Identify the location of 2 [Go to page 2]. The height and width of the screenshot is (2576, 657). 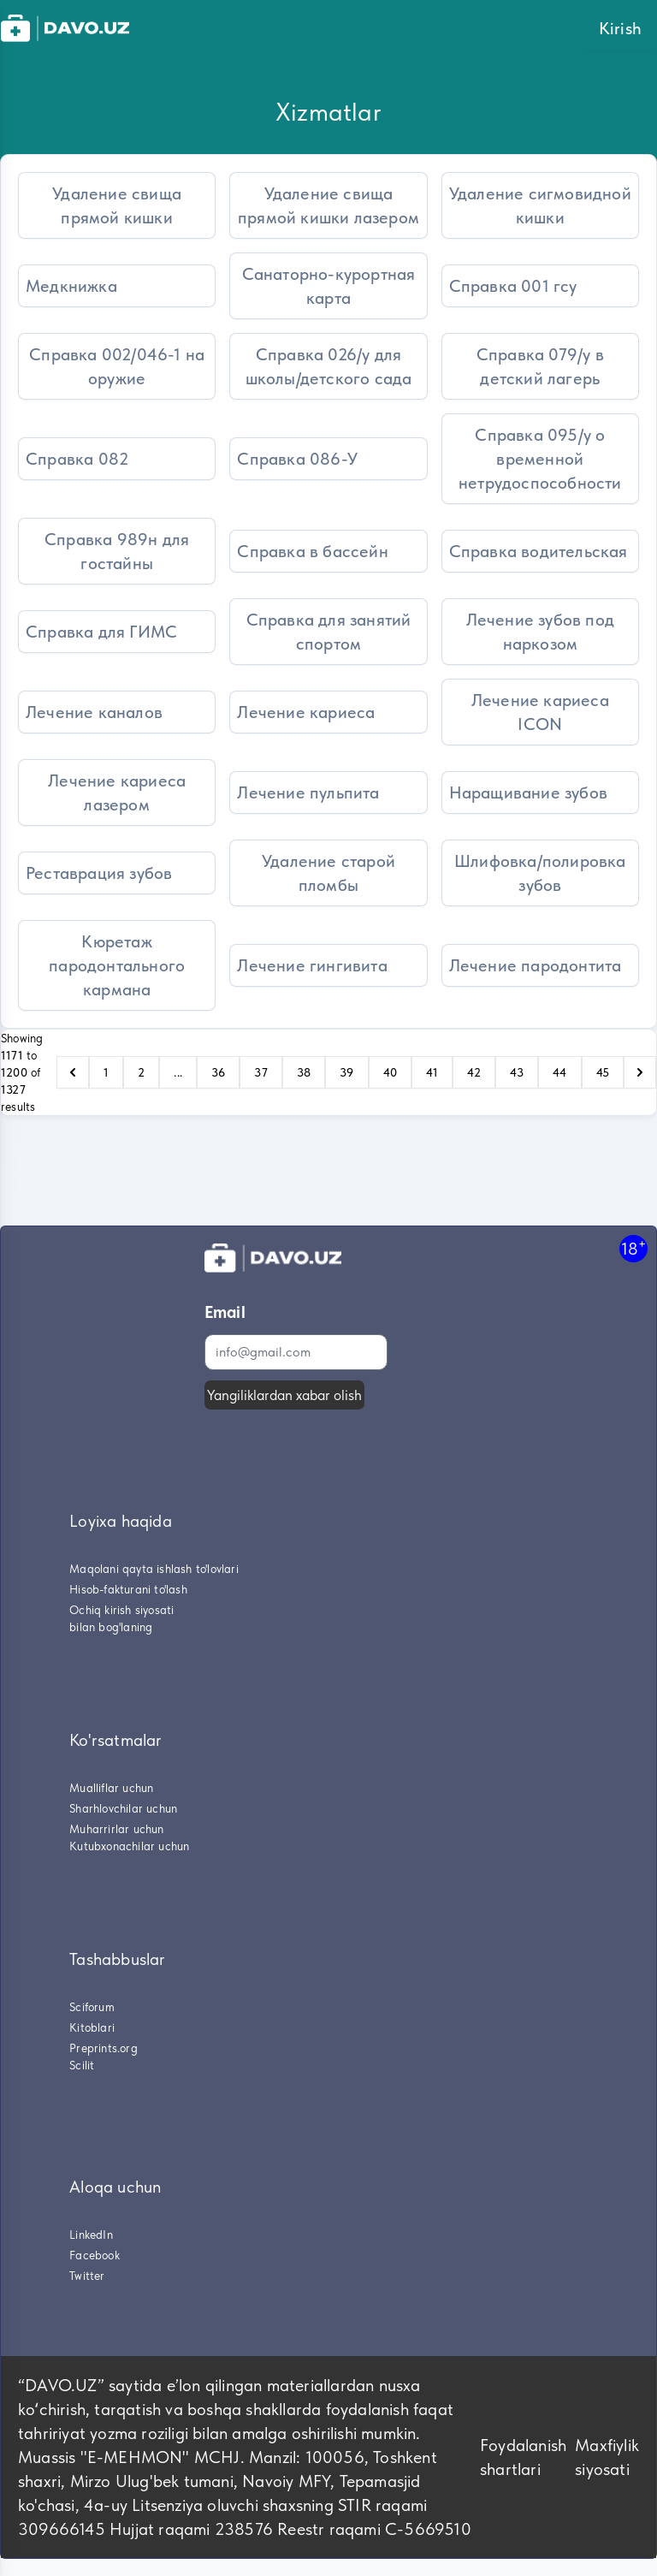
(141, 1072).